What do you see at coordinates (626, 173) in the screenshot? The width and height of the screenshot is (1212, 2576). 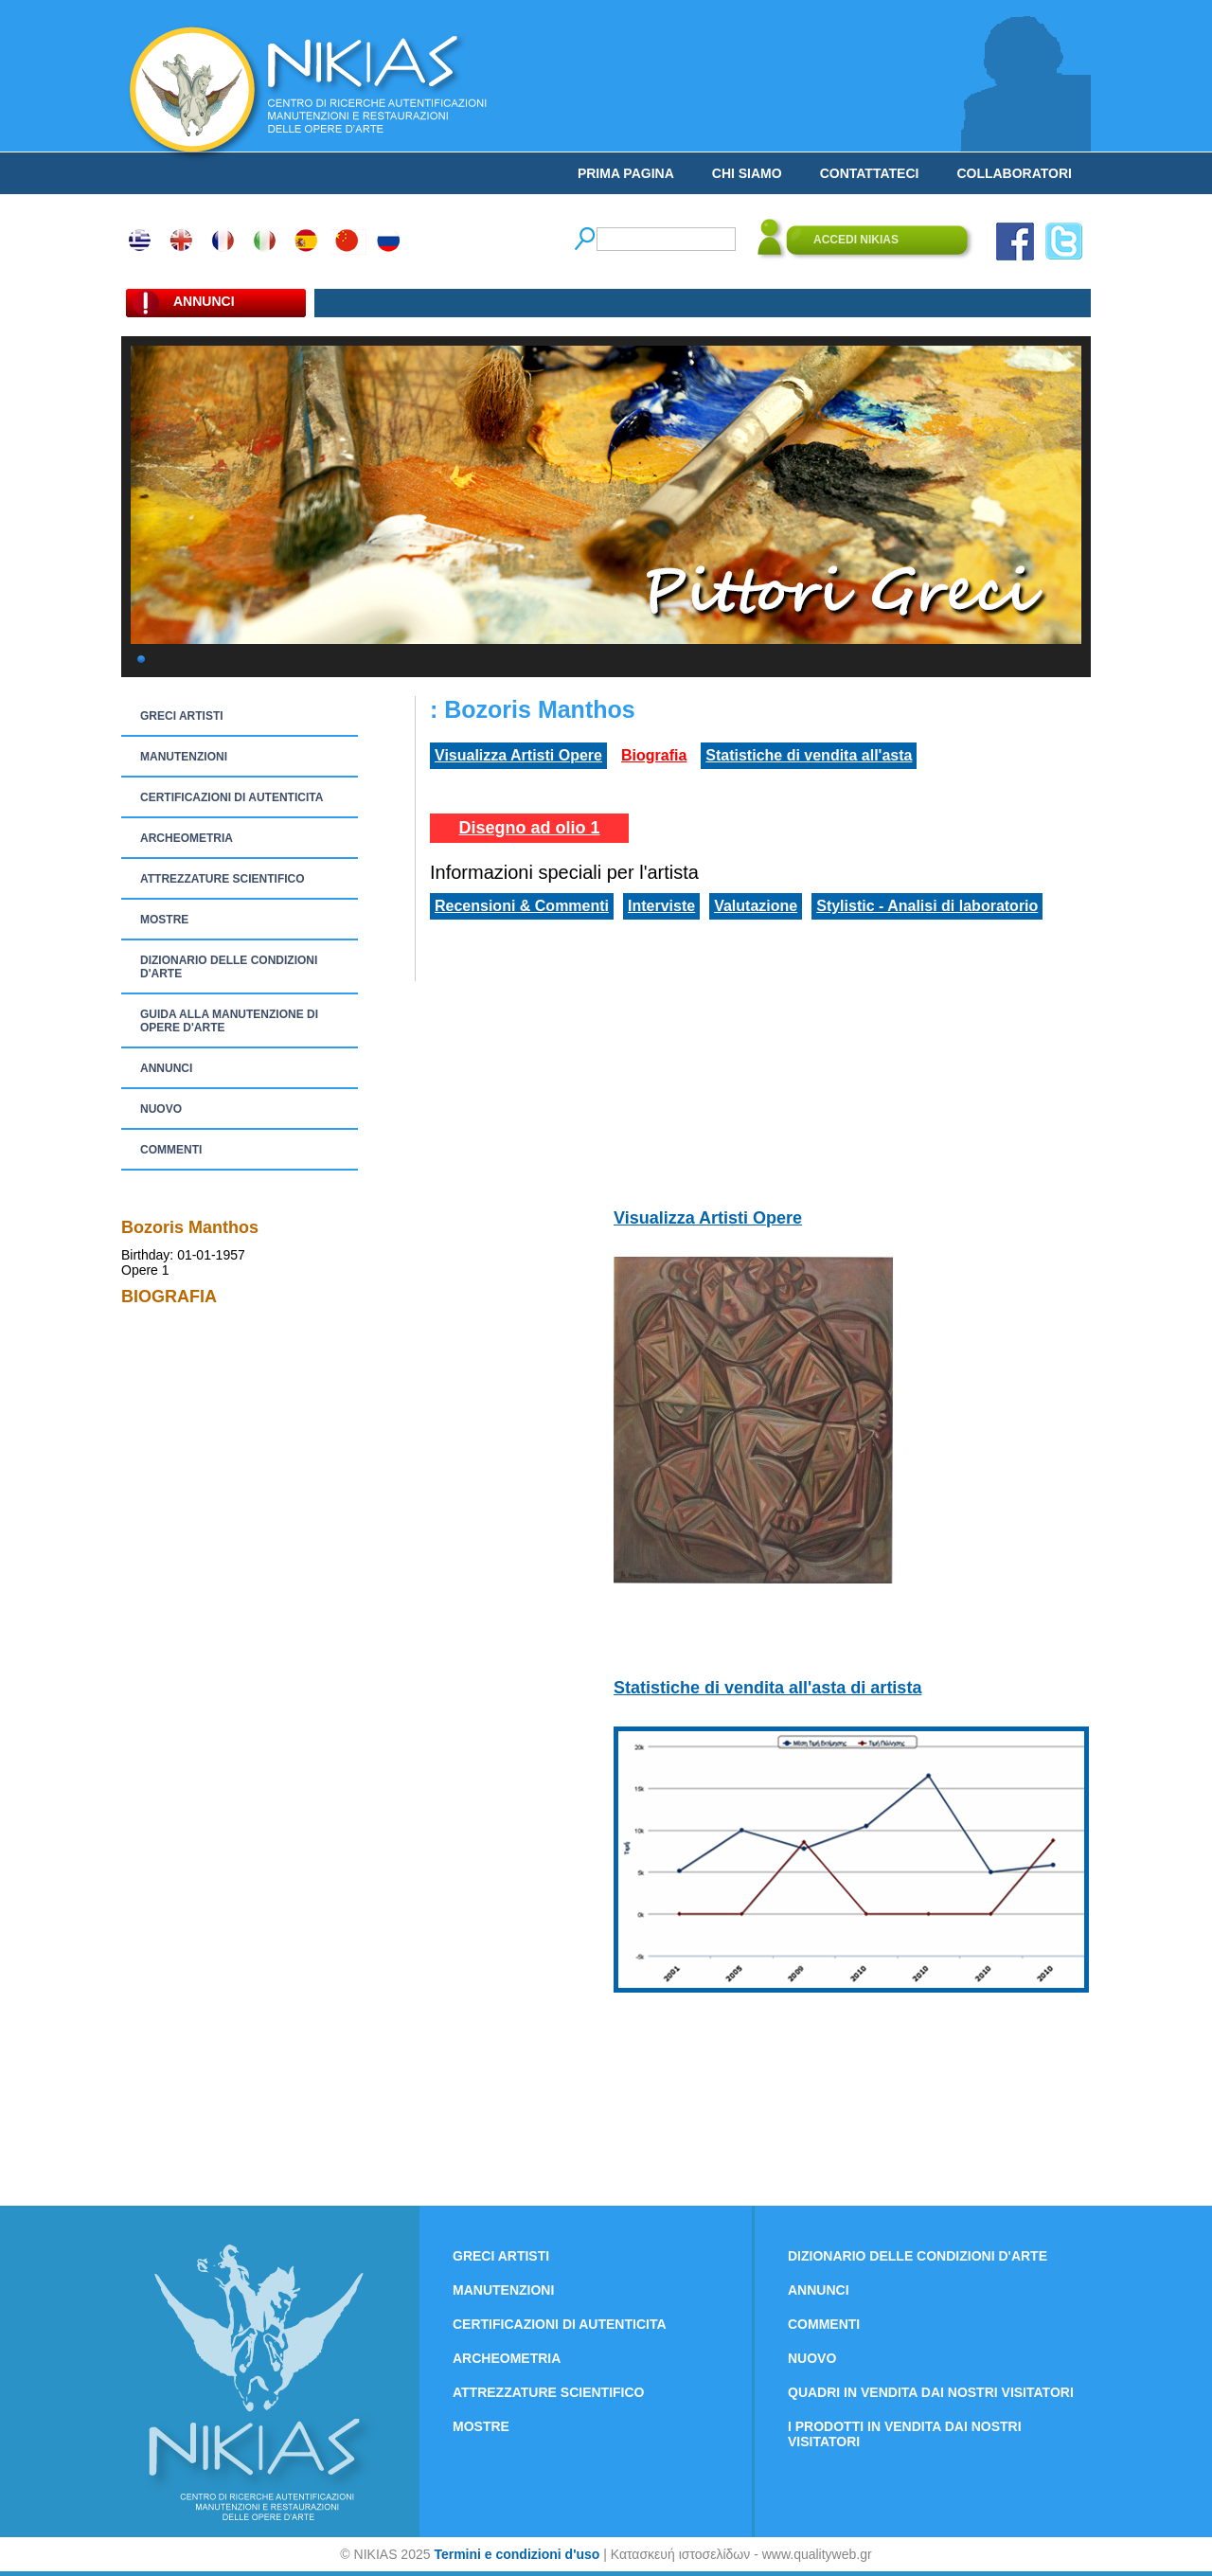 I see `PRIMA PAGINA` at bounding box center [626, 173].